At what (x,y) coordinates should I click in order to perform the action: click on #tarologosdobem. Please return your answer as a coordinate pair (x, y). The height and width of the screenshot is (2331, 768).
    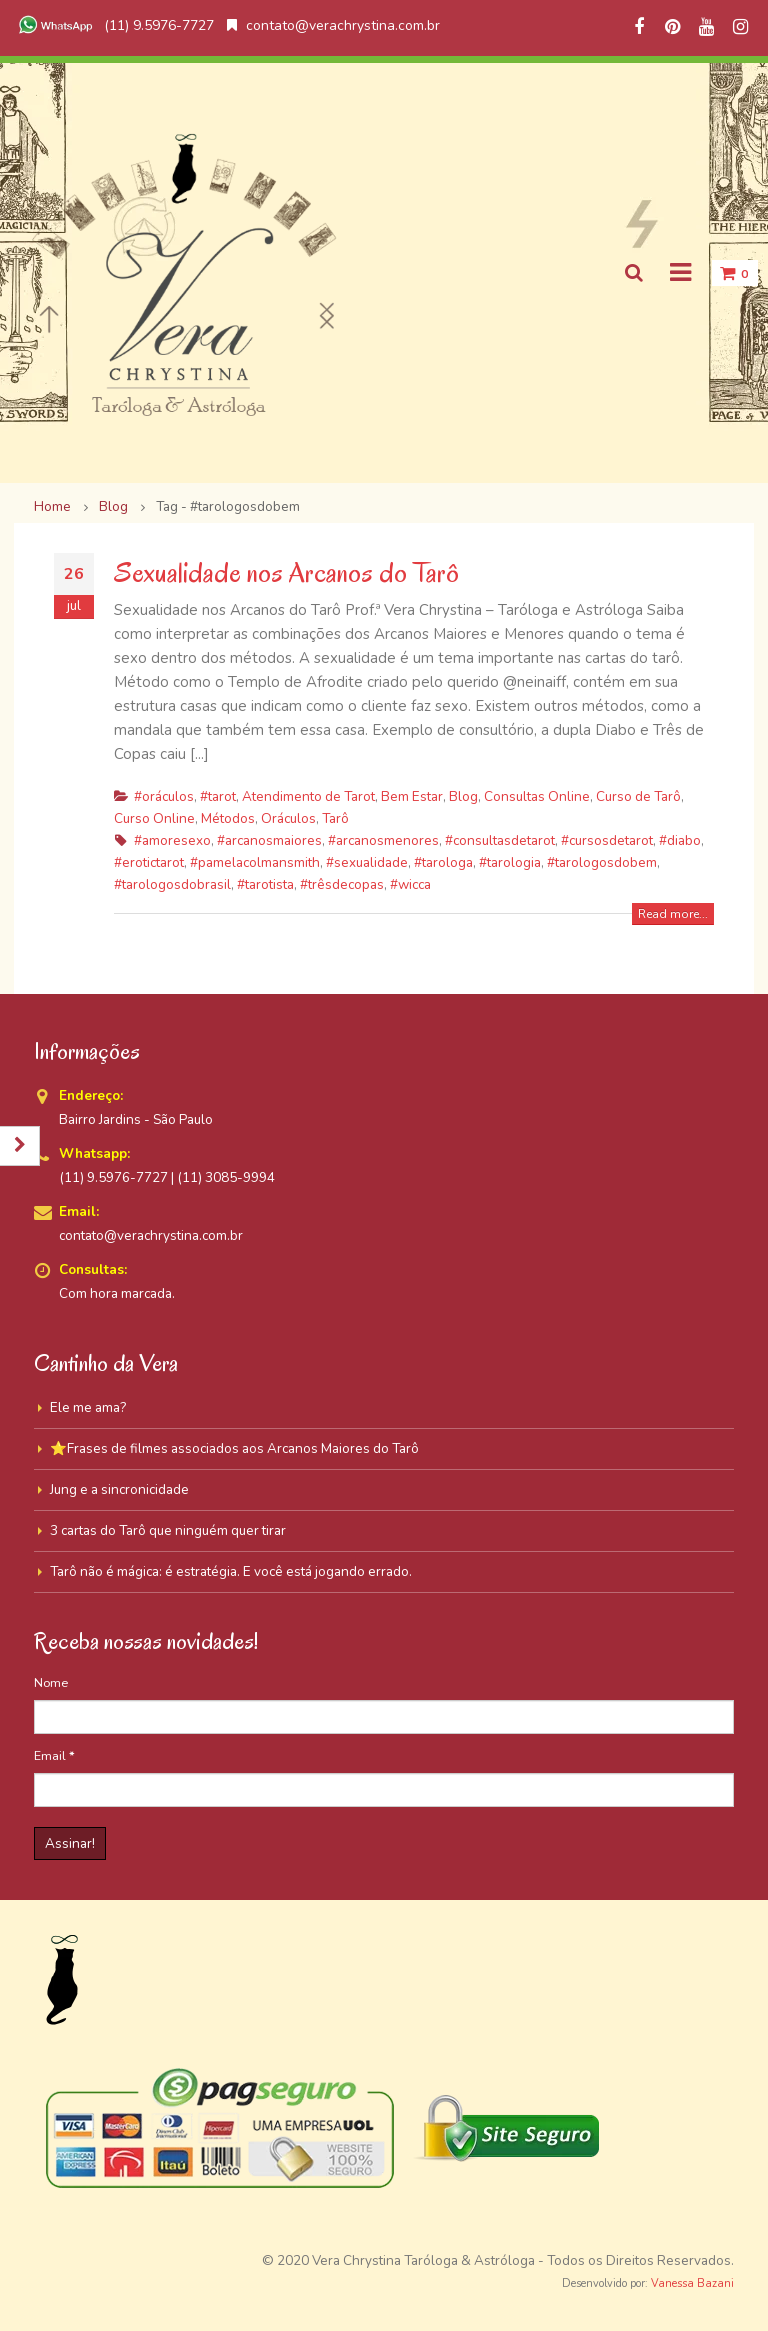
    Looking at the image, I should click on (602, 862).